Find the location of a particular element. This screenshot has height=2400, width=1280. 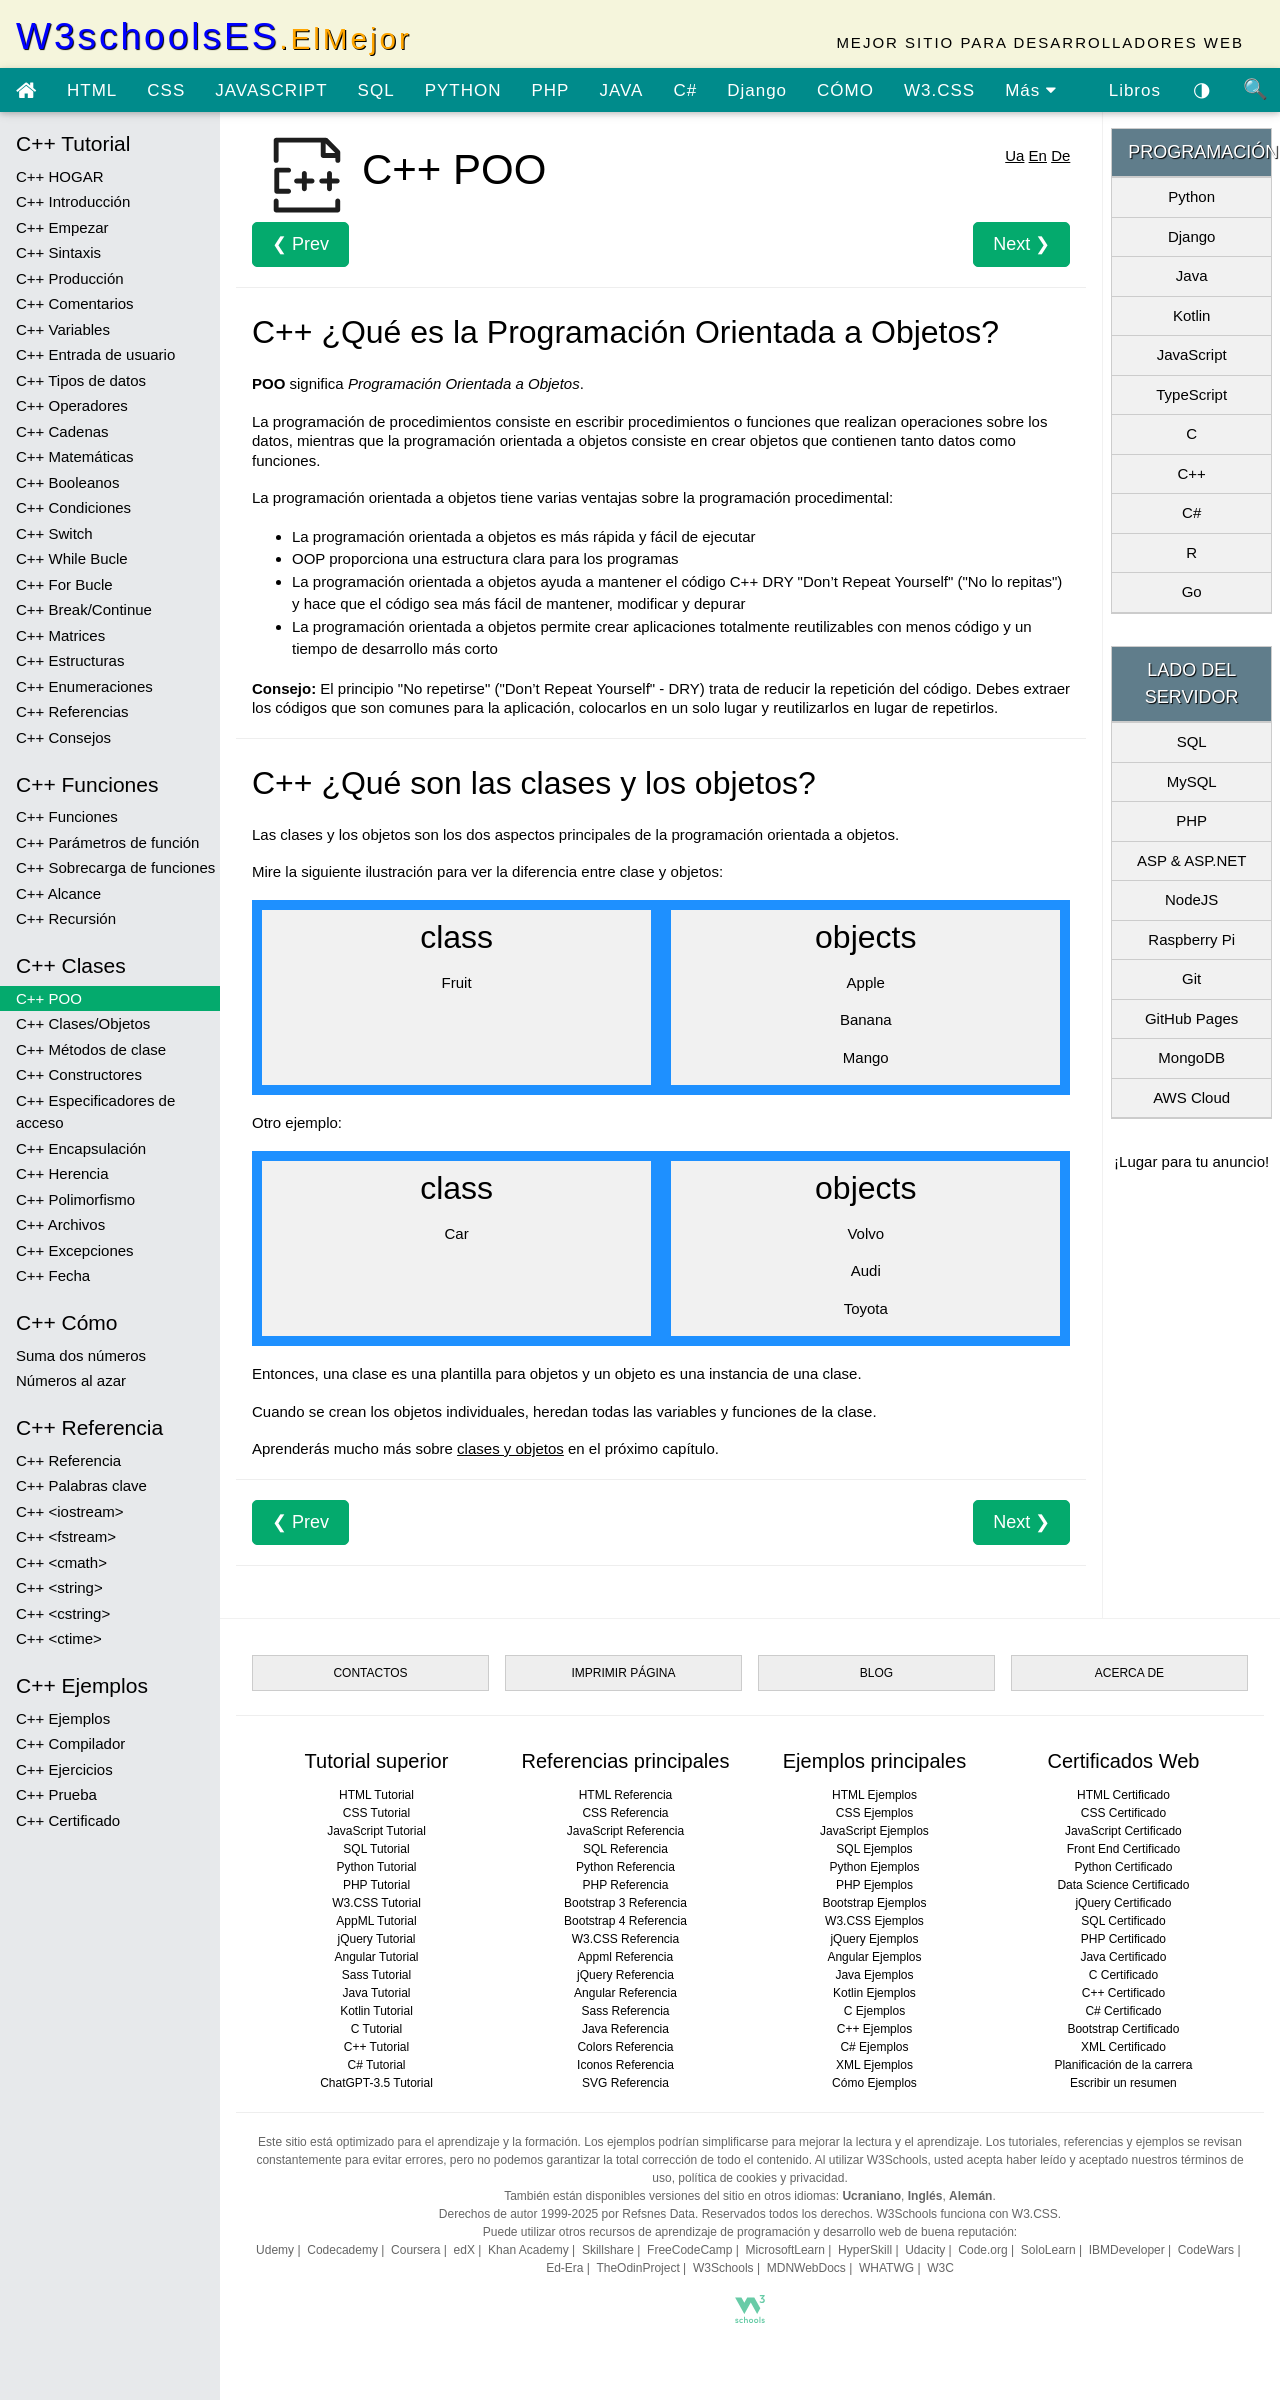

C++ Excepciones is located at coordinates (75, 1250).